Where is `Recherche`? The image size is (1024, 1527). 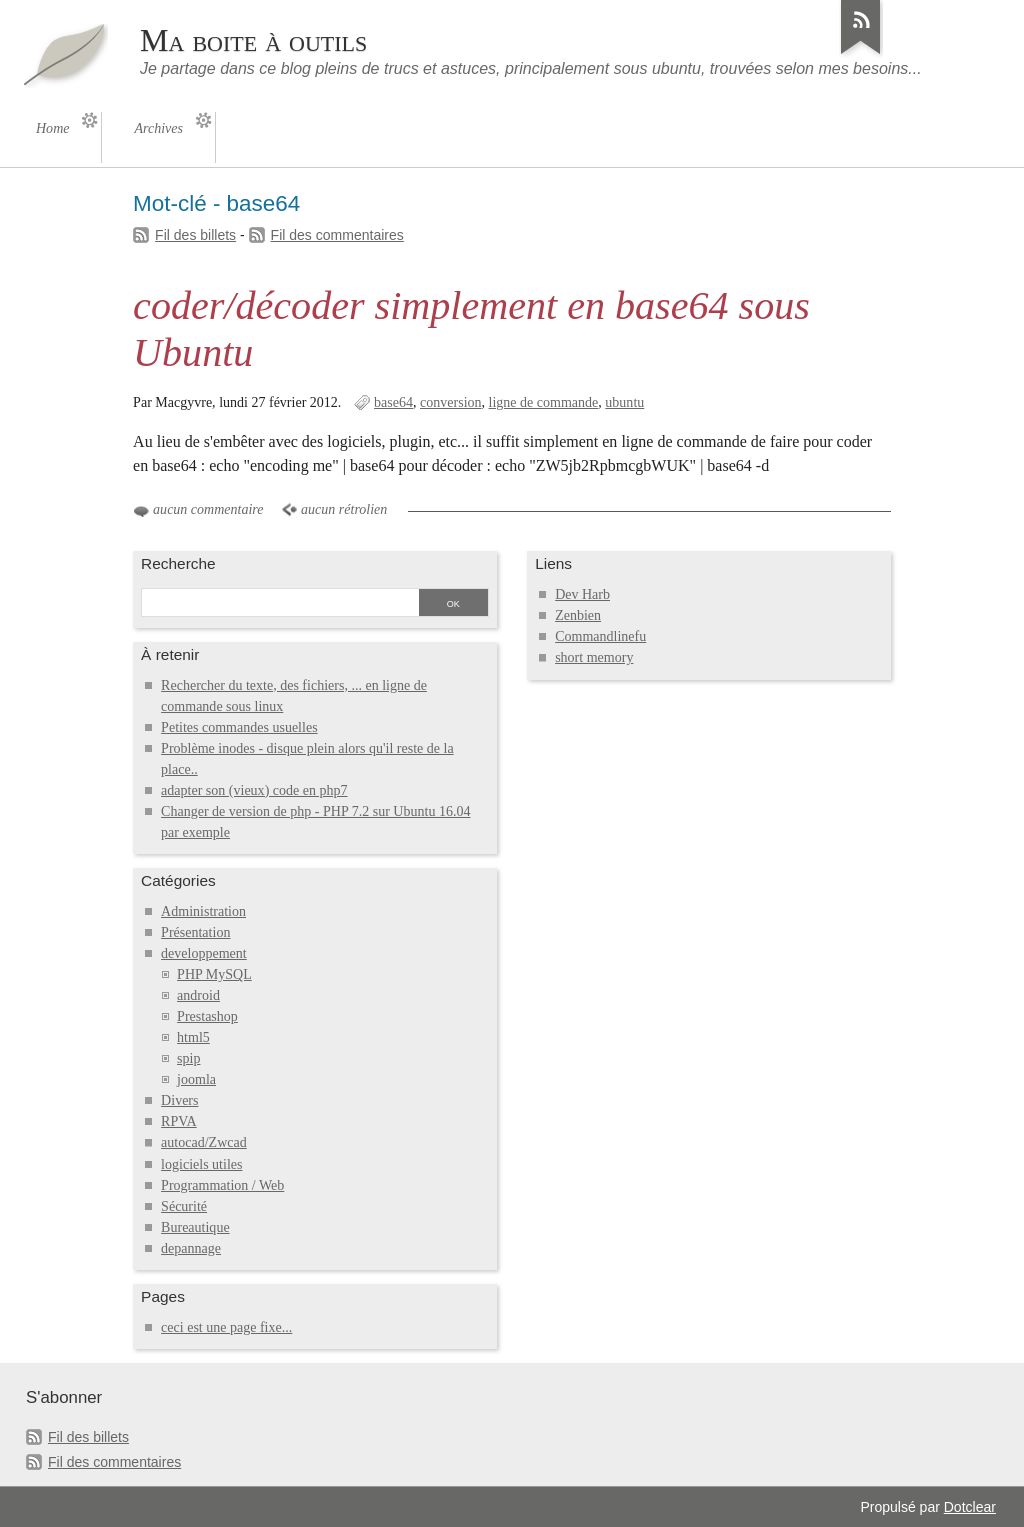 Recherche is located at coordinates (178, 563).